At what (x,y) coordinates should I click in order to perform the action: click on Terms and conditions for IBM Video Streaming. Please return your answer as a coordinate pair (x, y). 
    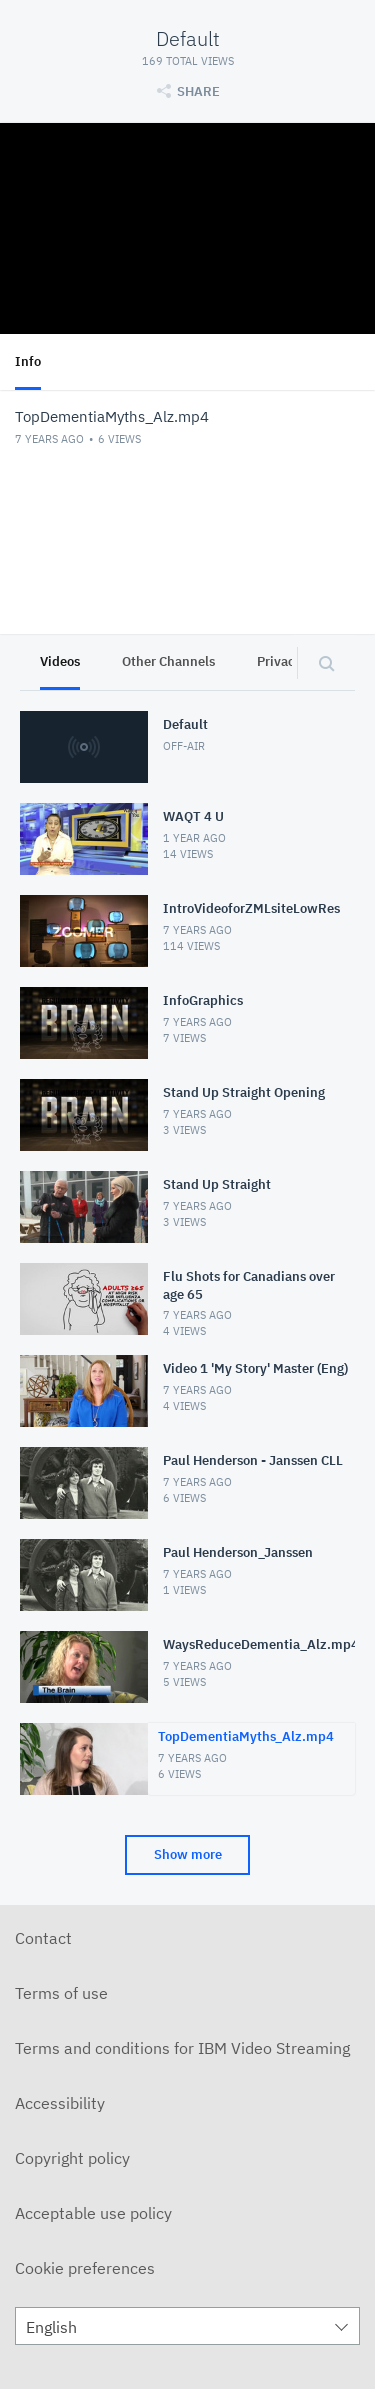
    Looking at the image, I should click on (182, 2048).